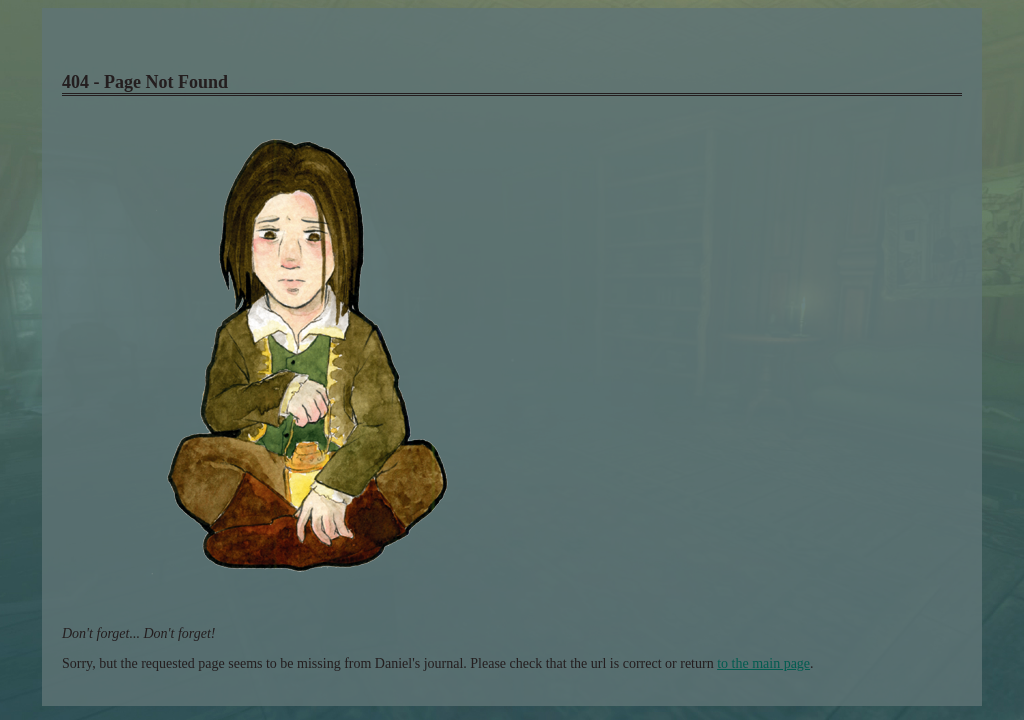  Describe the element at coordinates (763, 663) in the screenshot. I see `to the main page` at that location.